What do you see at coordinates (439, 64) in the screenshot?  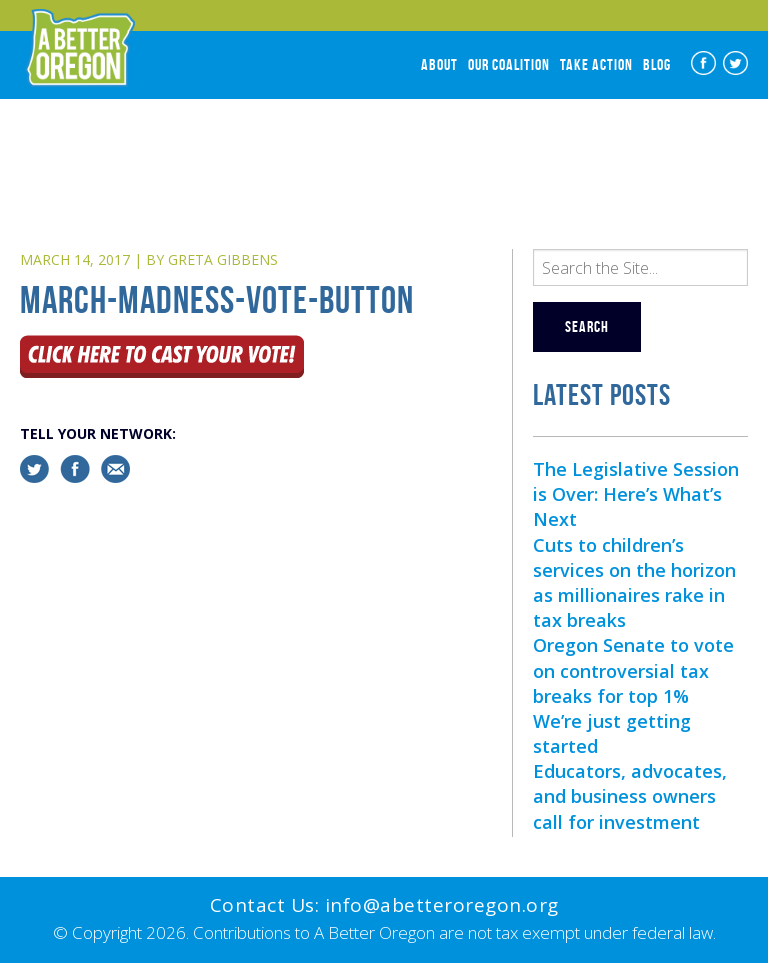 I see `About` at bounding box center [439, 64].